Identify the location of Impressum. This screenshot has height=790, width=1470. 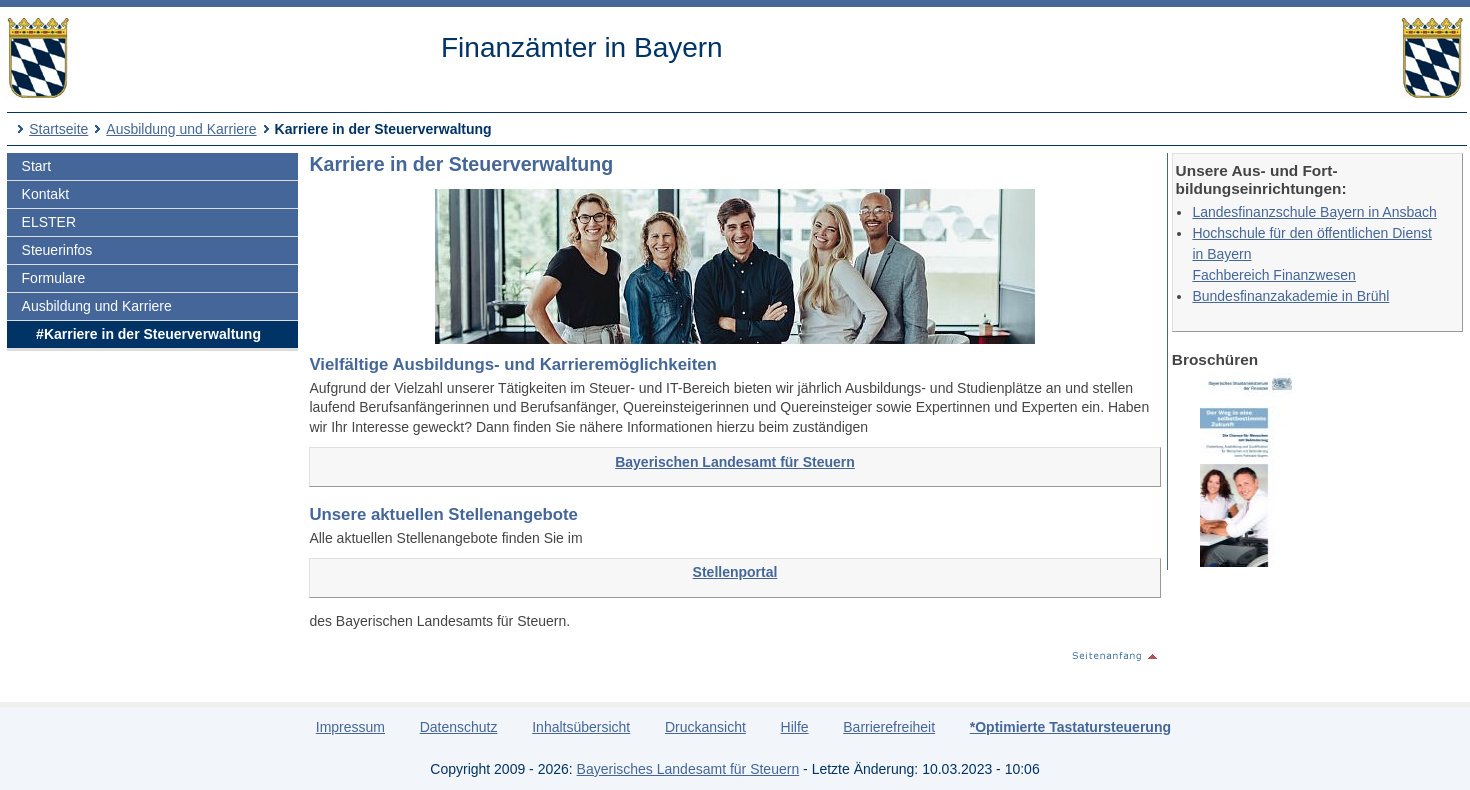
(350, 727).